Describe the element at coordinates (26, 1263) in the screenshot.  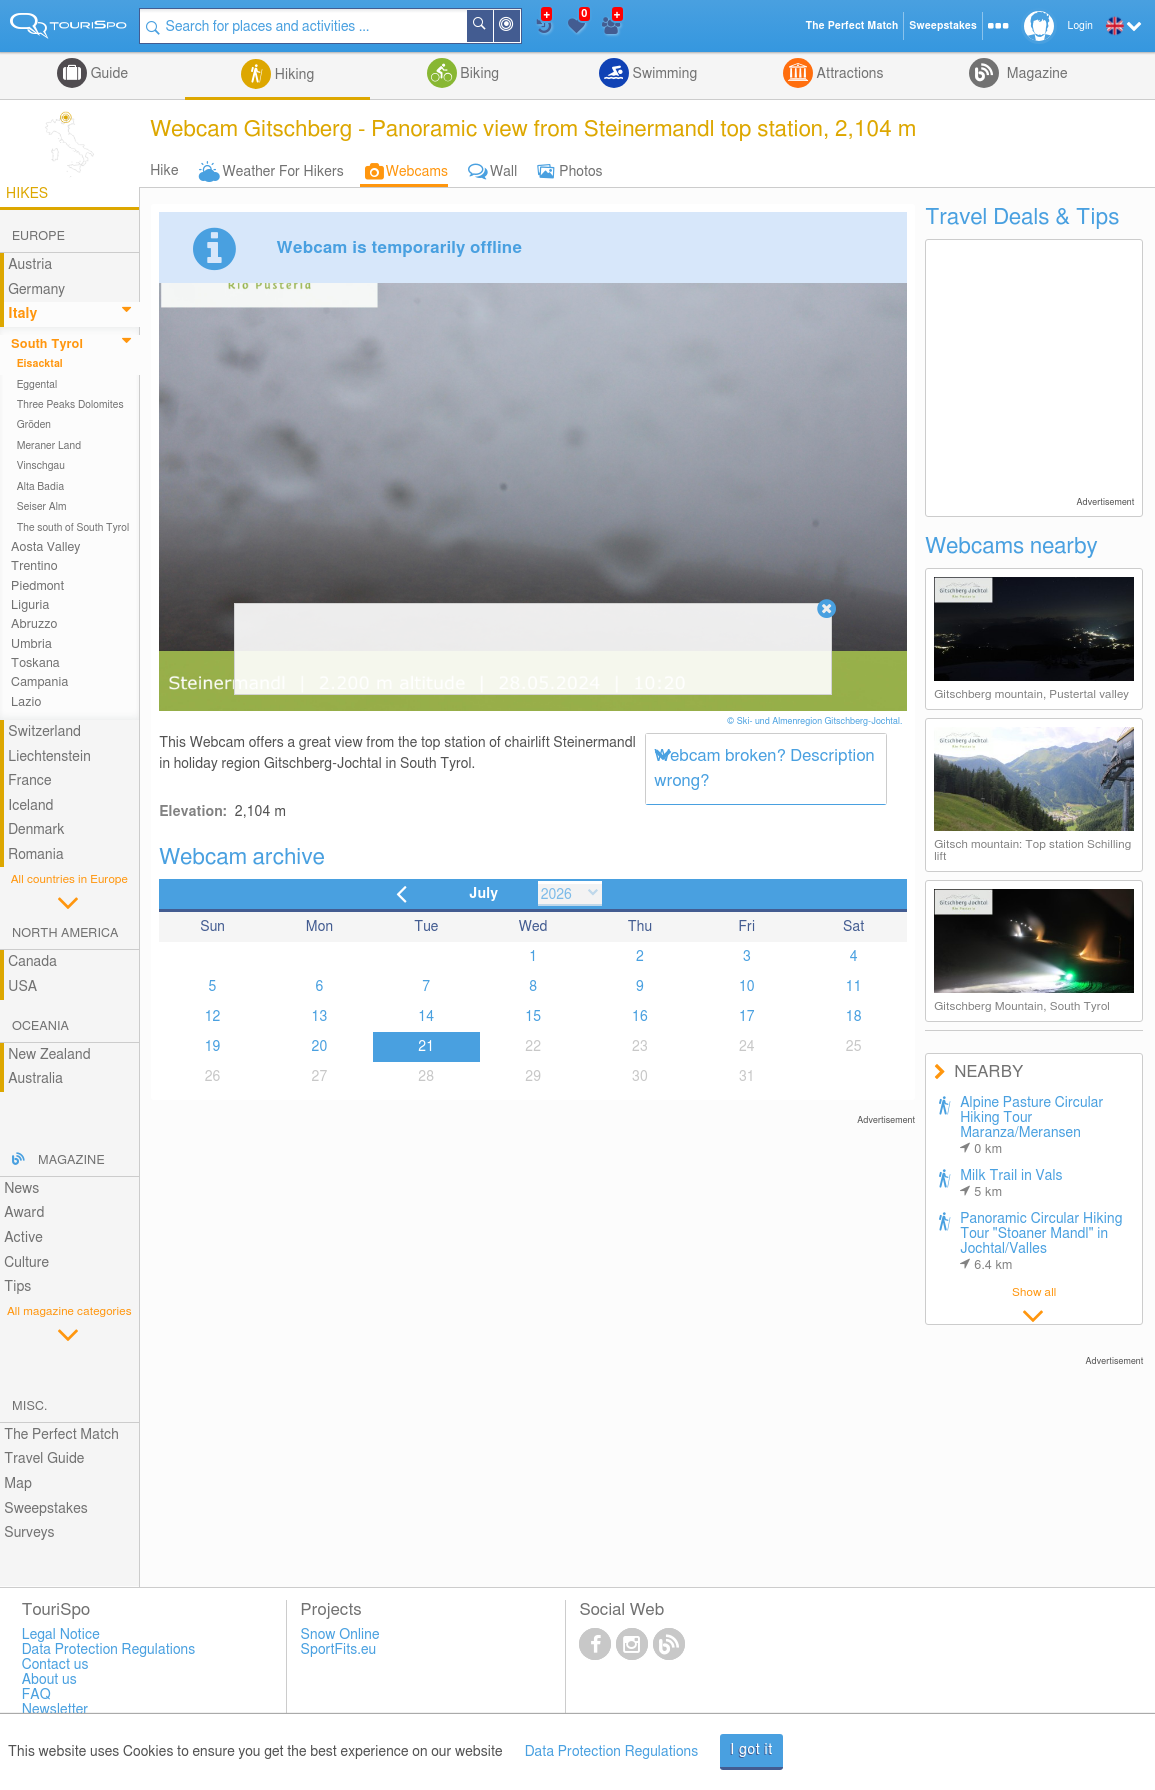
I see `Culture` at that location.